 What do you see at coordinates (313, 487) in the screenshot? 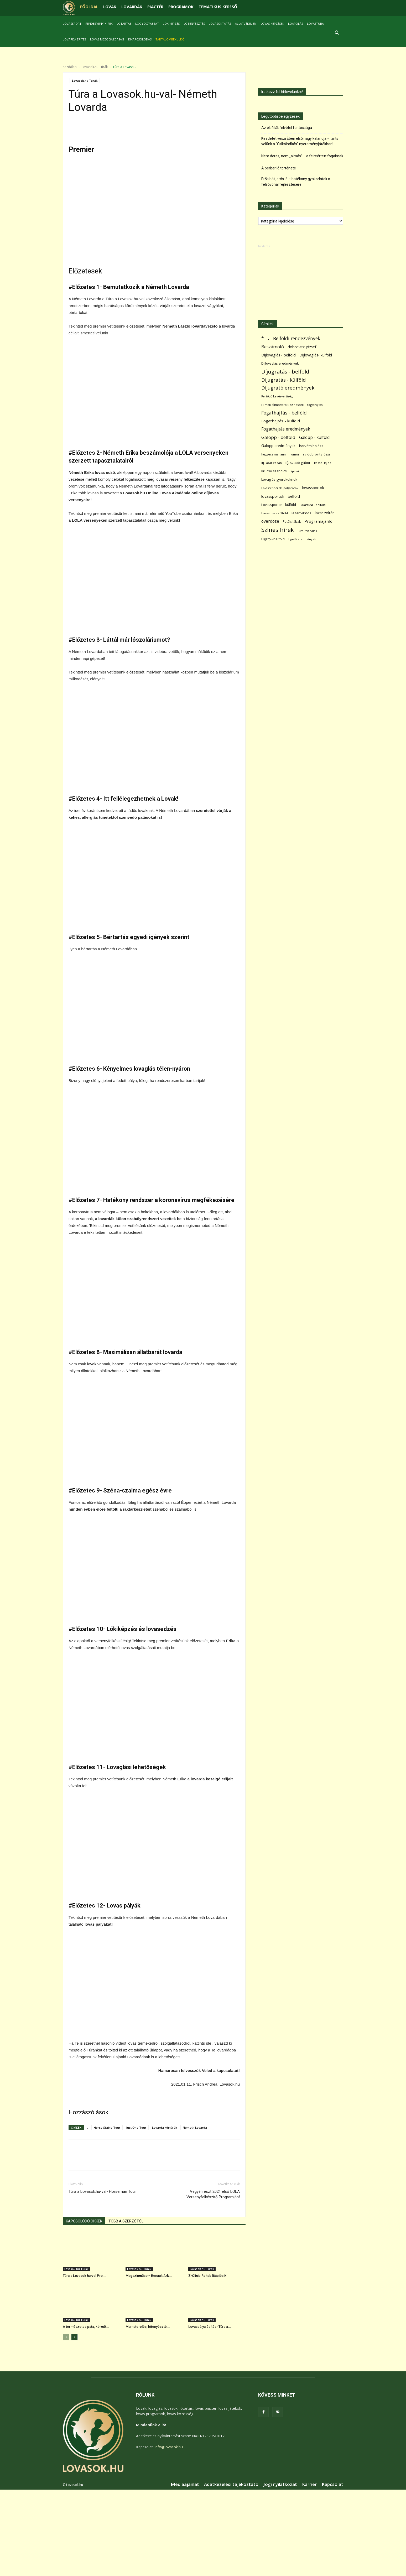
I see `lovassportok [lovassportok (107 elem)]` at bounding box center [313, 487].